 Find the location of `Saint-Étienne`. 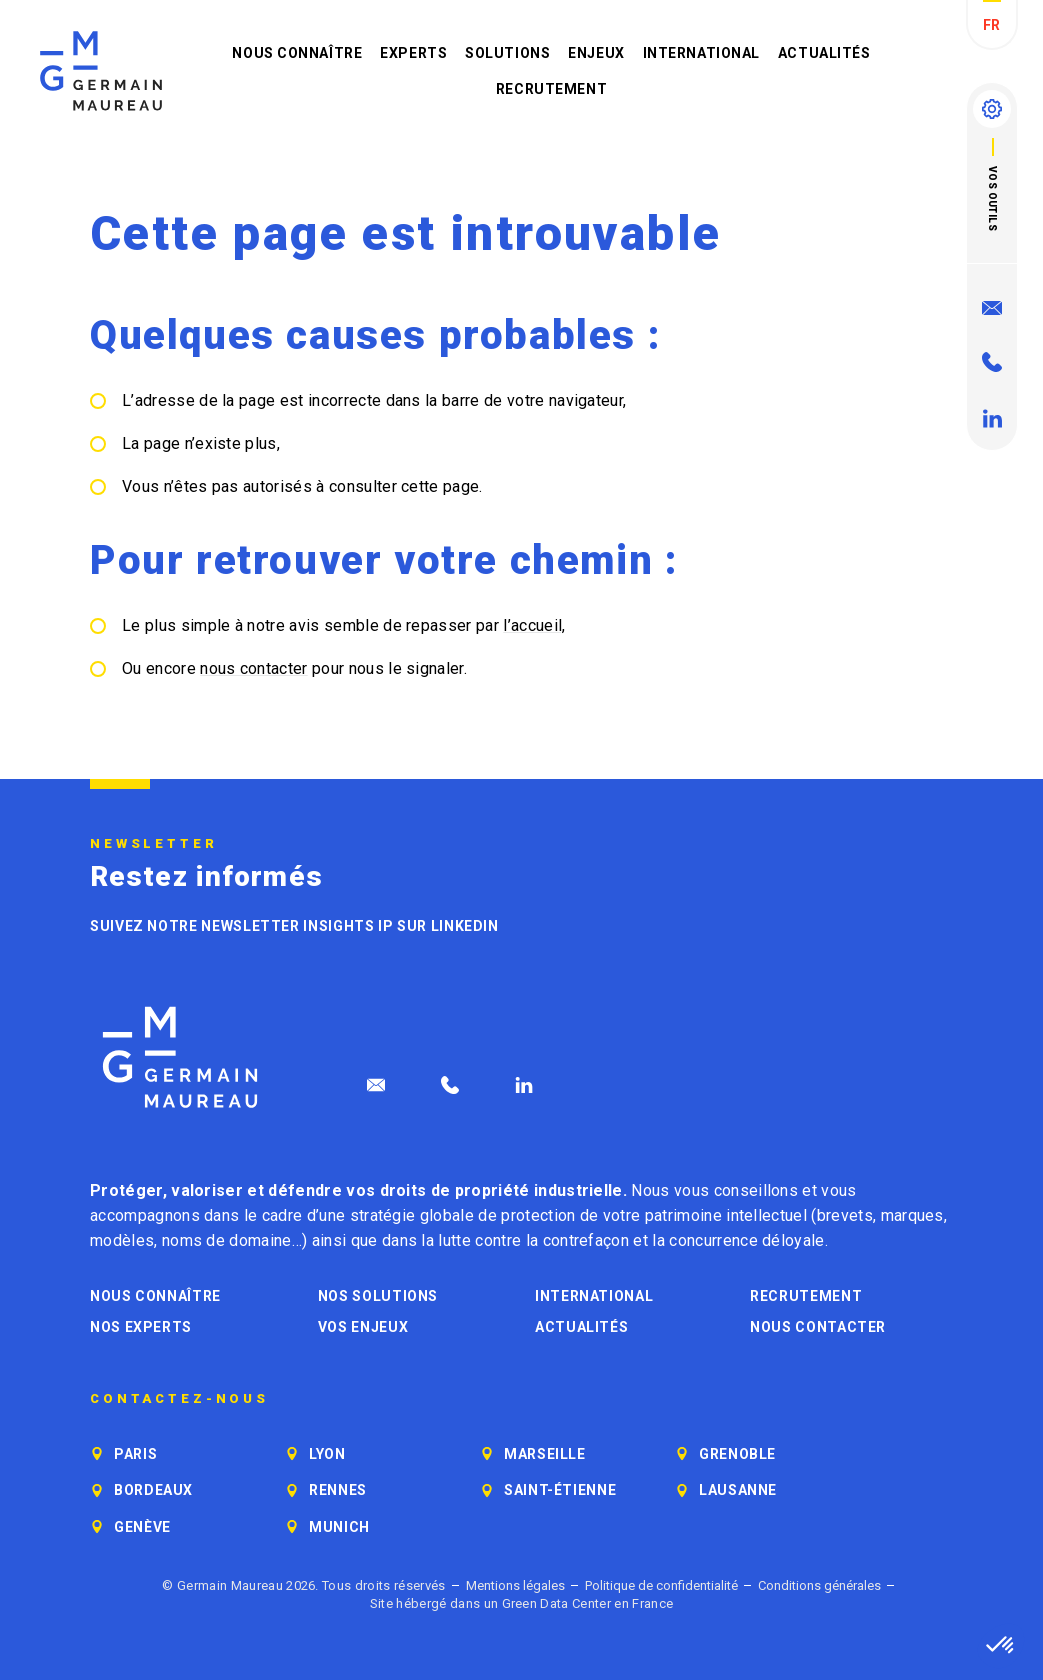

Saint-Étienne is located at coordinates (560, 1490).